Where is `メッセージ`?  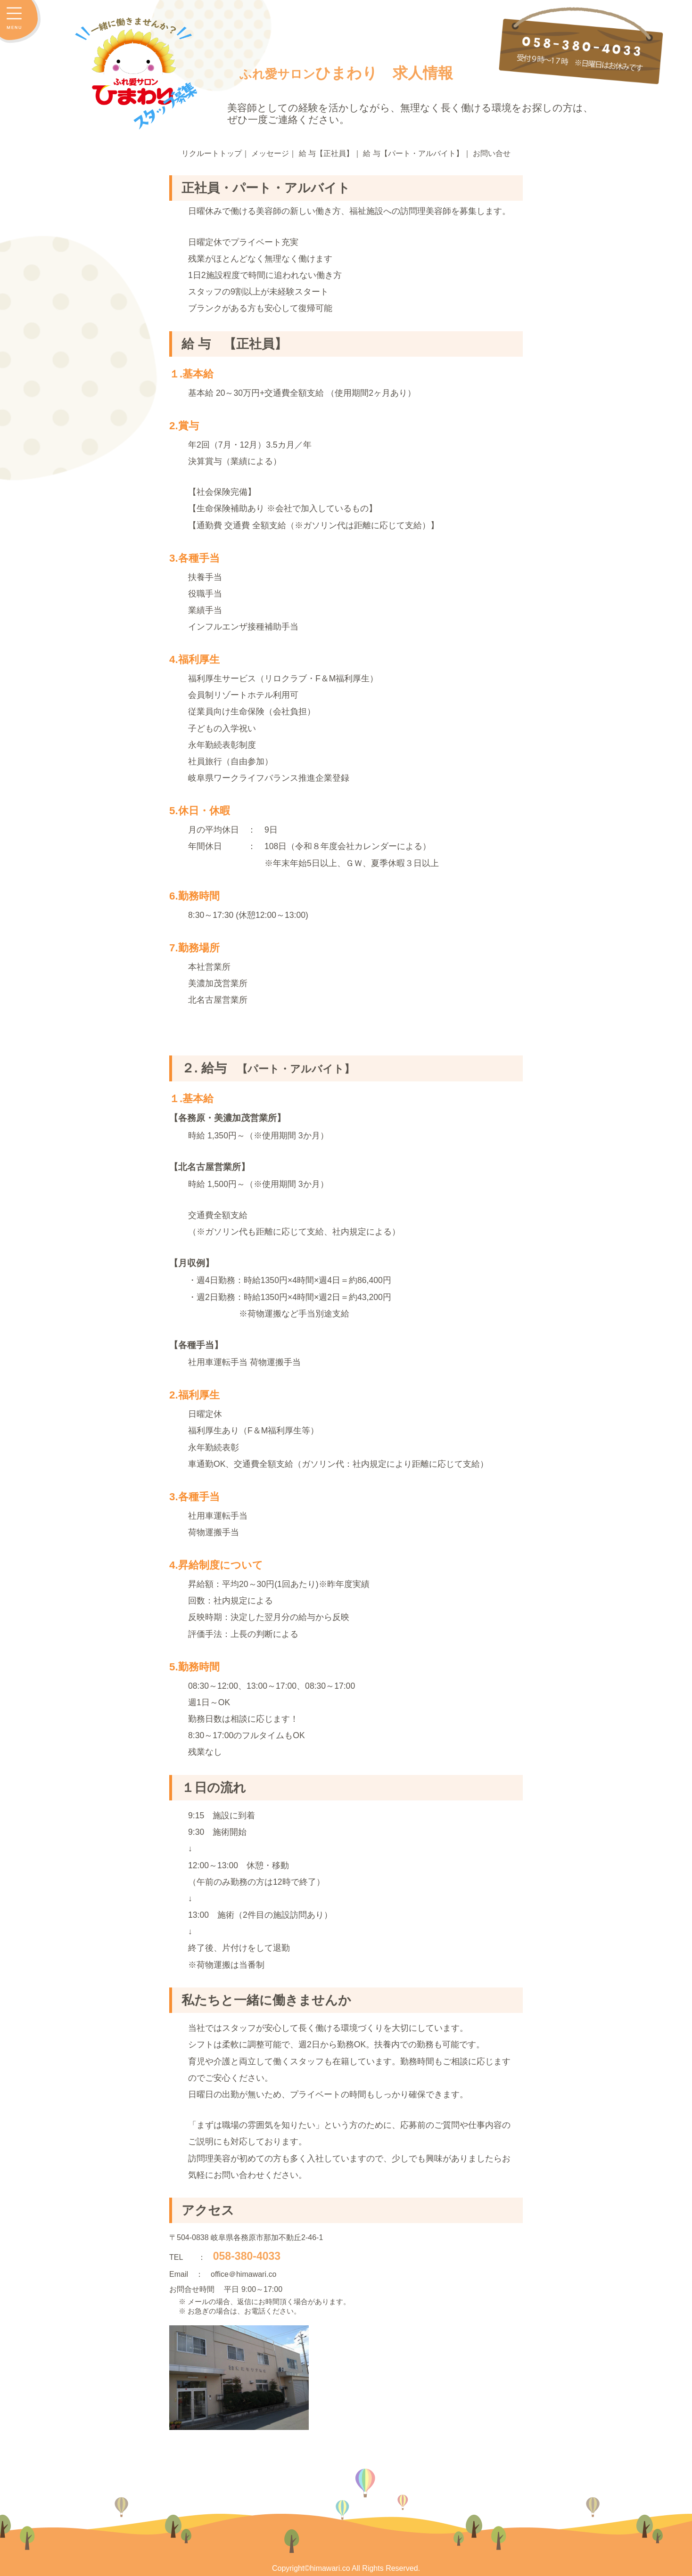 メッセージ is located at coordinates (270, 153).